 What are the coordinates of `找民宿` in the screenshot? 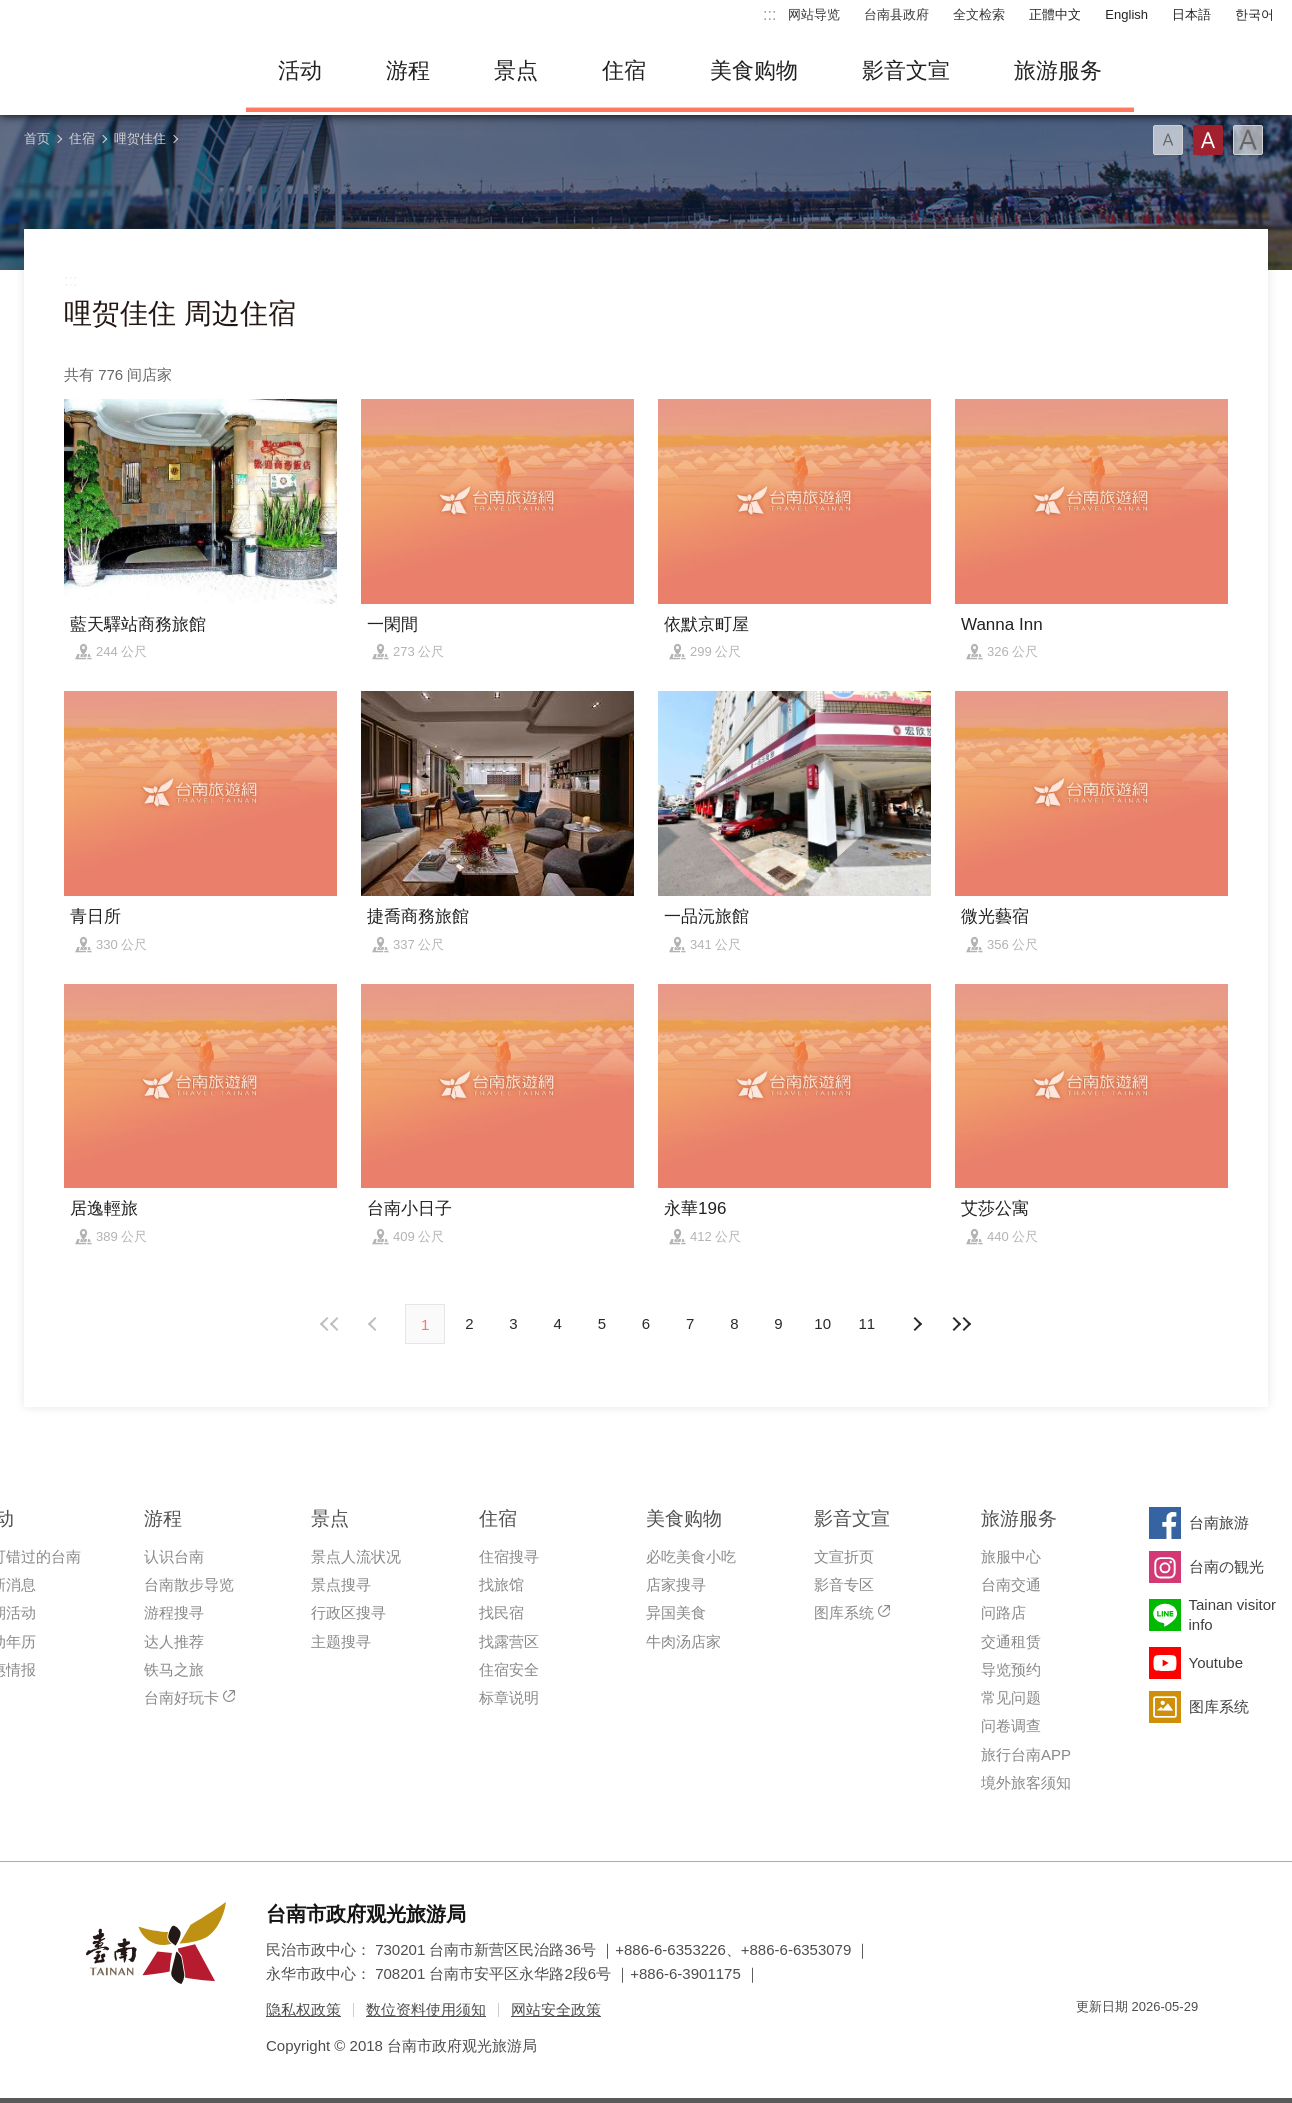 It's located at (501, 1612).